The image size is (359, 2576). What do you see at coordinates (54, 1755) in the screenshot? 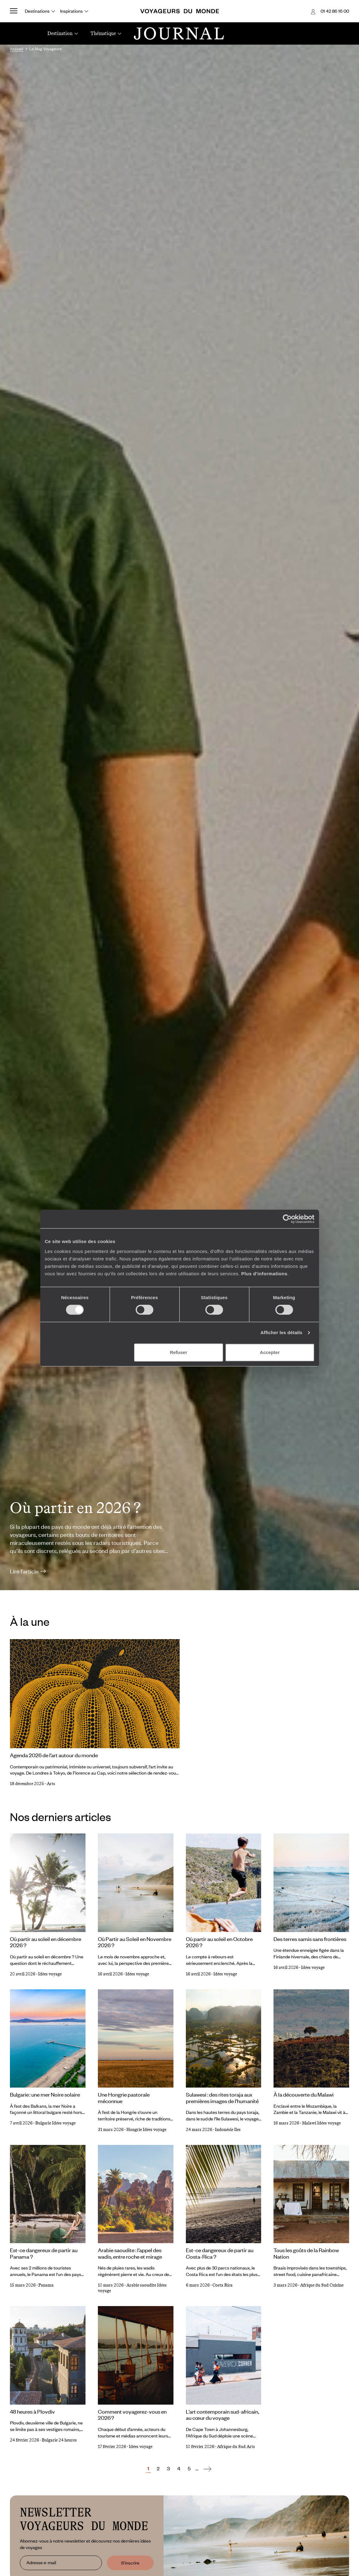
I see `Agenda 2026 de l’art autour du monde` at bounding box center [54, 1755].